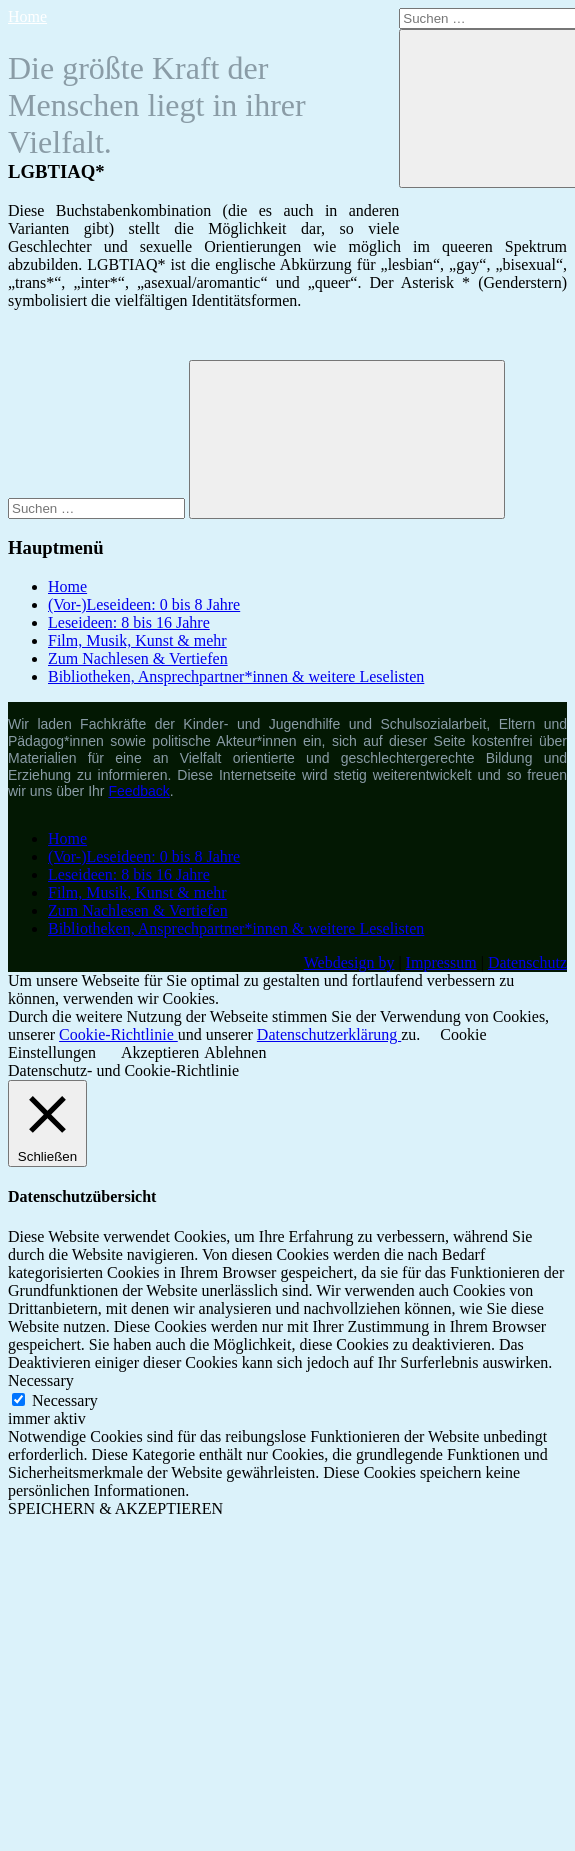 This screenshot has width=575, height=1851. What do you see at coordinates (41, 1380) in the screenshot?
I see `Necessary [button]` at bounding box center [41, 1380].